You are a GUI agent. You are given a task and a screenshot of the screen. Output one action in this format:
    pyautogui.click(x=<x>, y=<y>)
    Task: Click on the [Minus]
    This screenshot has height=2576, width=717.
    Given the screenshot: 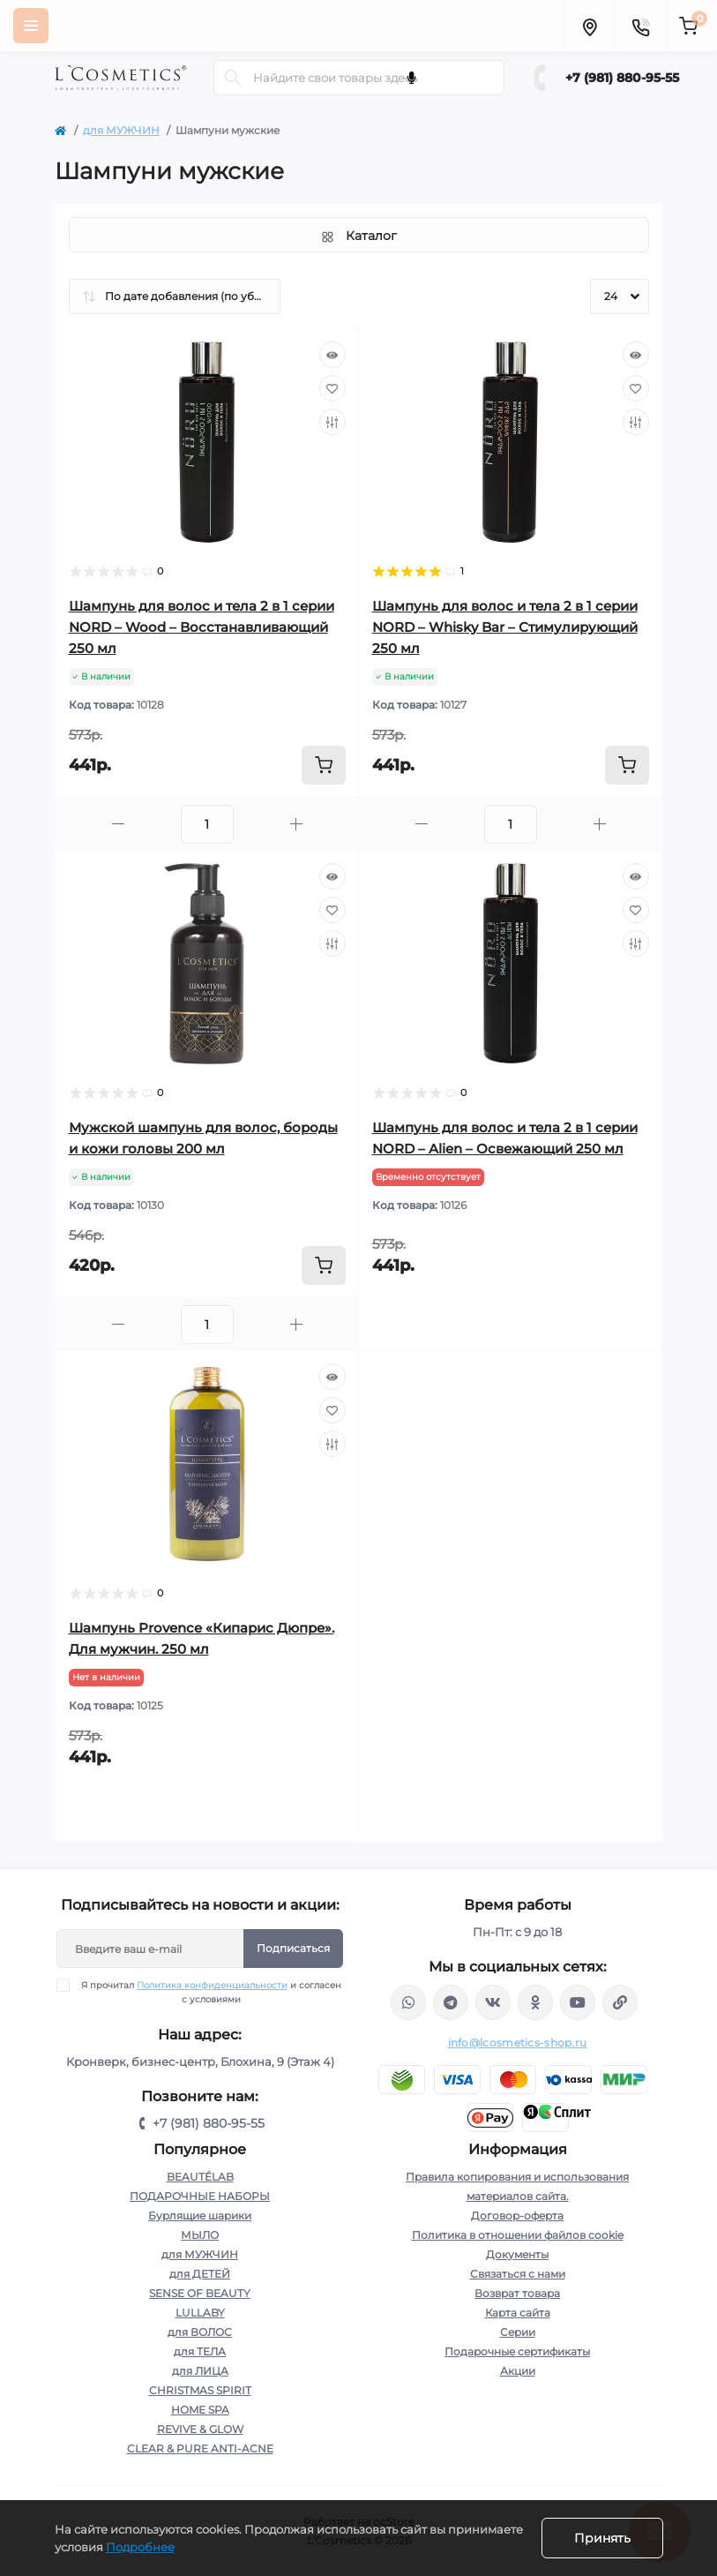 What is the action you would take?
    pyautogui.click(x=118, y=824)
    